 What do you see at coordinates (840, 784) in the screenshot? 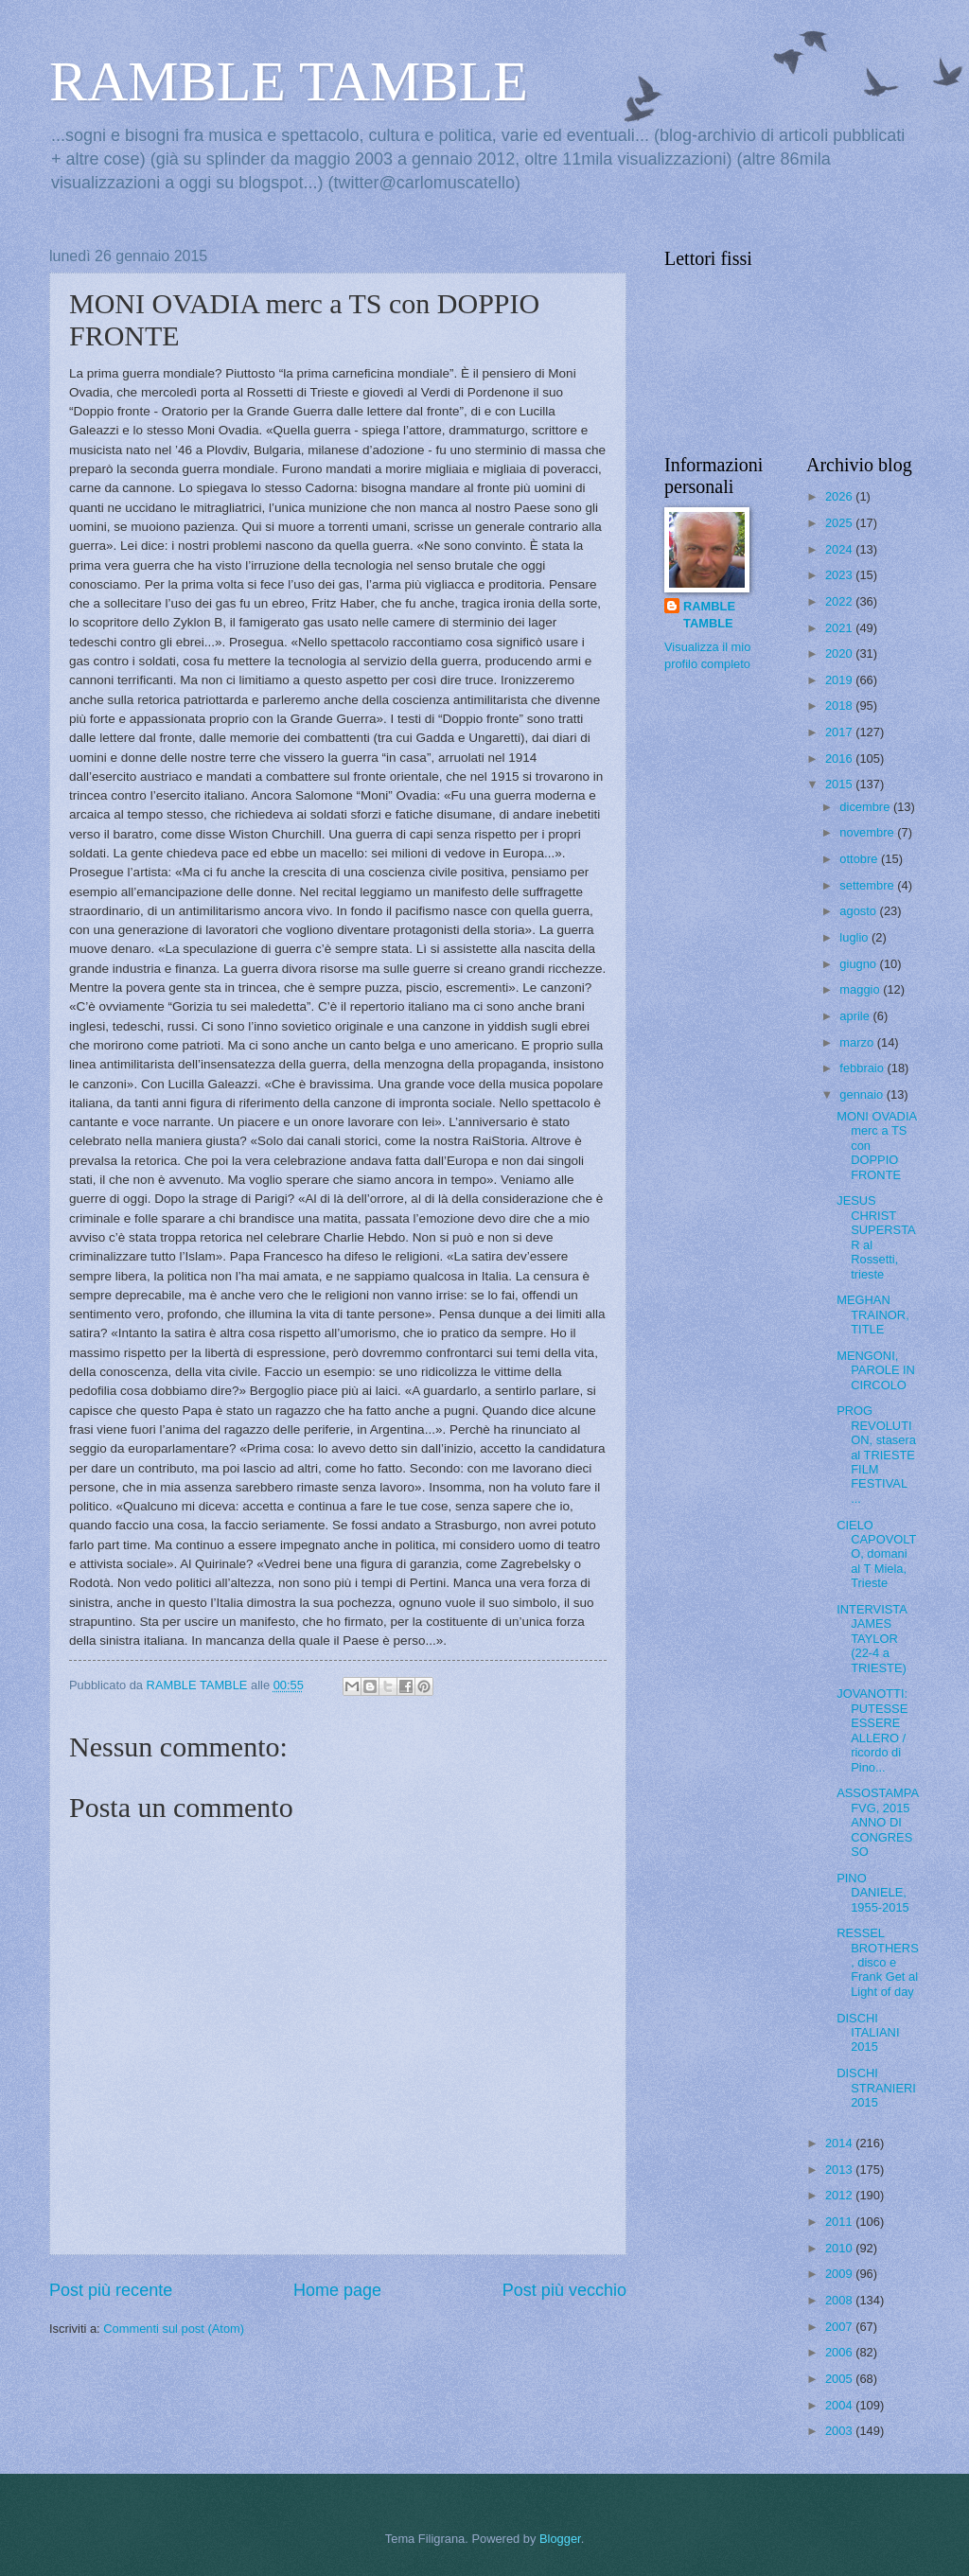
I see `2015` at bounding box center [840, 784].